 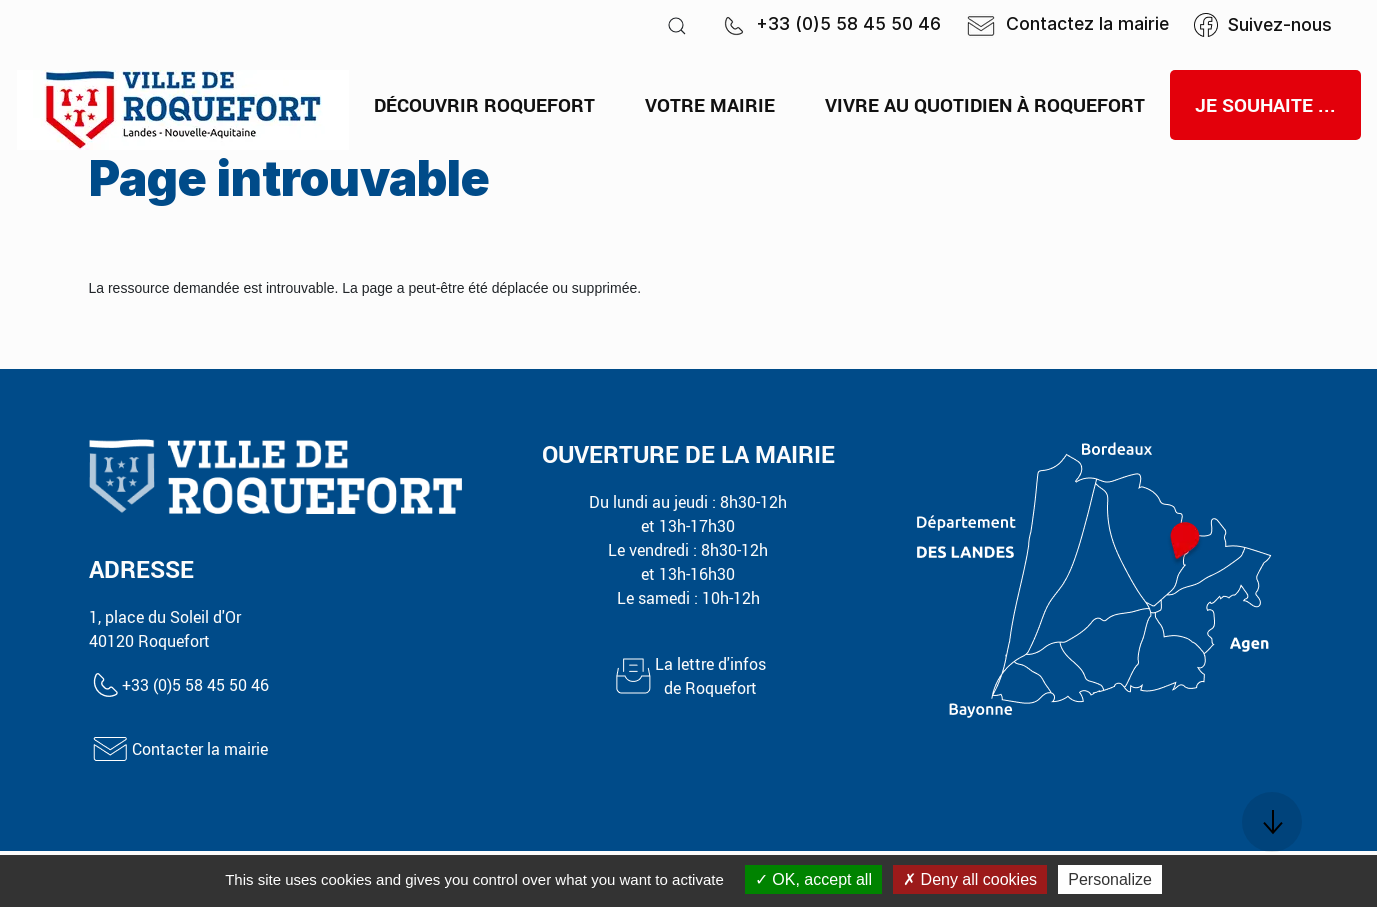 What do you see at coordinates (970, 879) in the screenshot?
I see `Deny all cookies` at bounding box center [970, 879].